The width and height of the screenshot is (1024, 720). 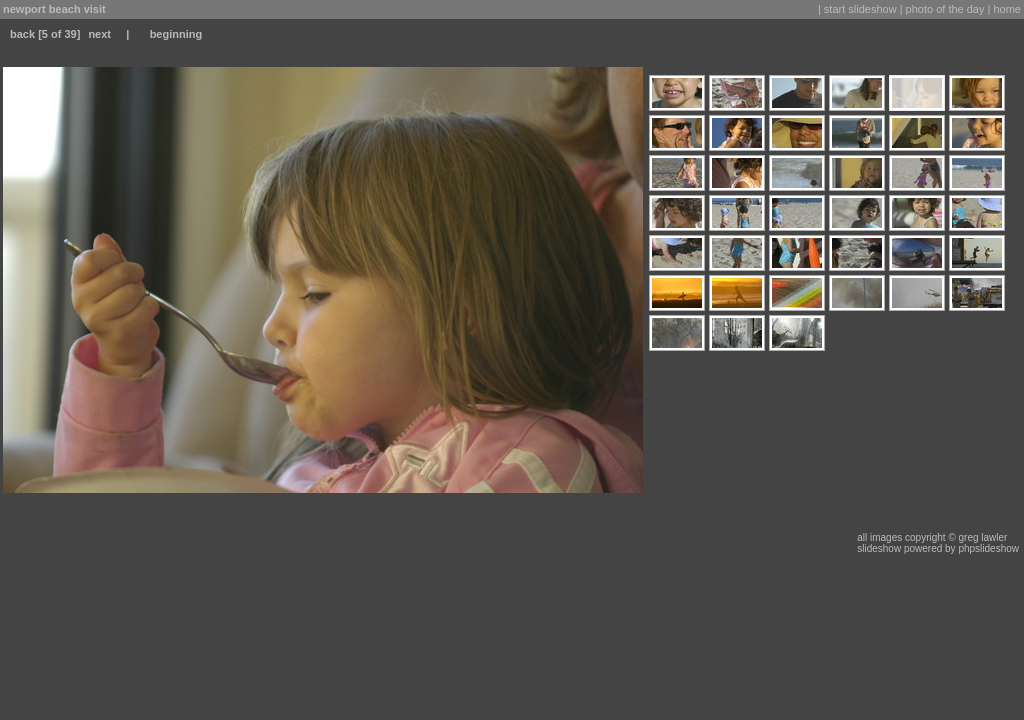 What do you see at coordinates (945, 9) in the screenshot?
I see `photo of the day` at bounding box center [945, 9].